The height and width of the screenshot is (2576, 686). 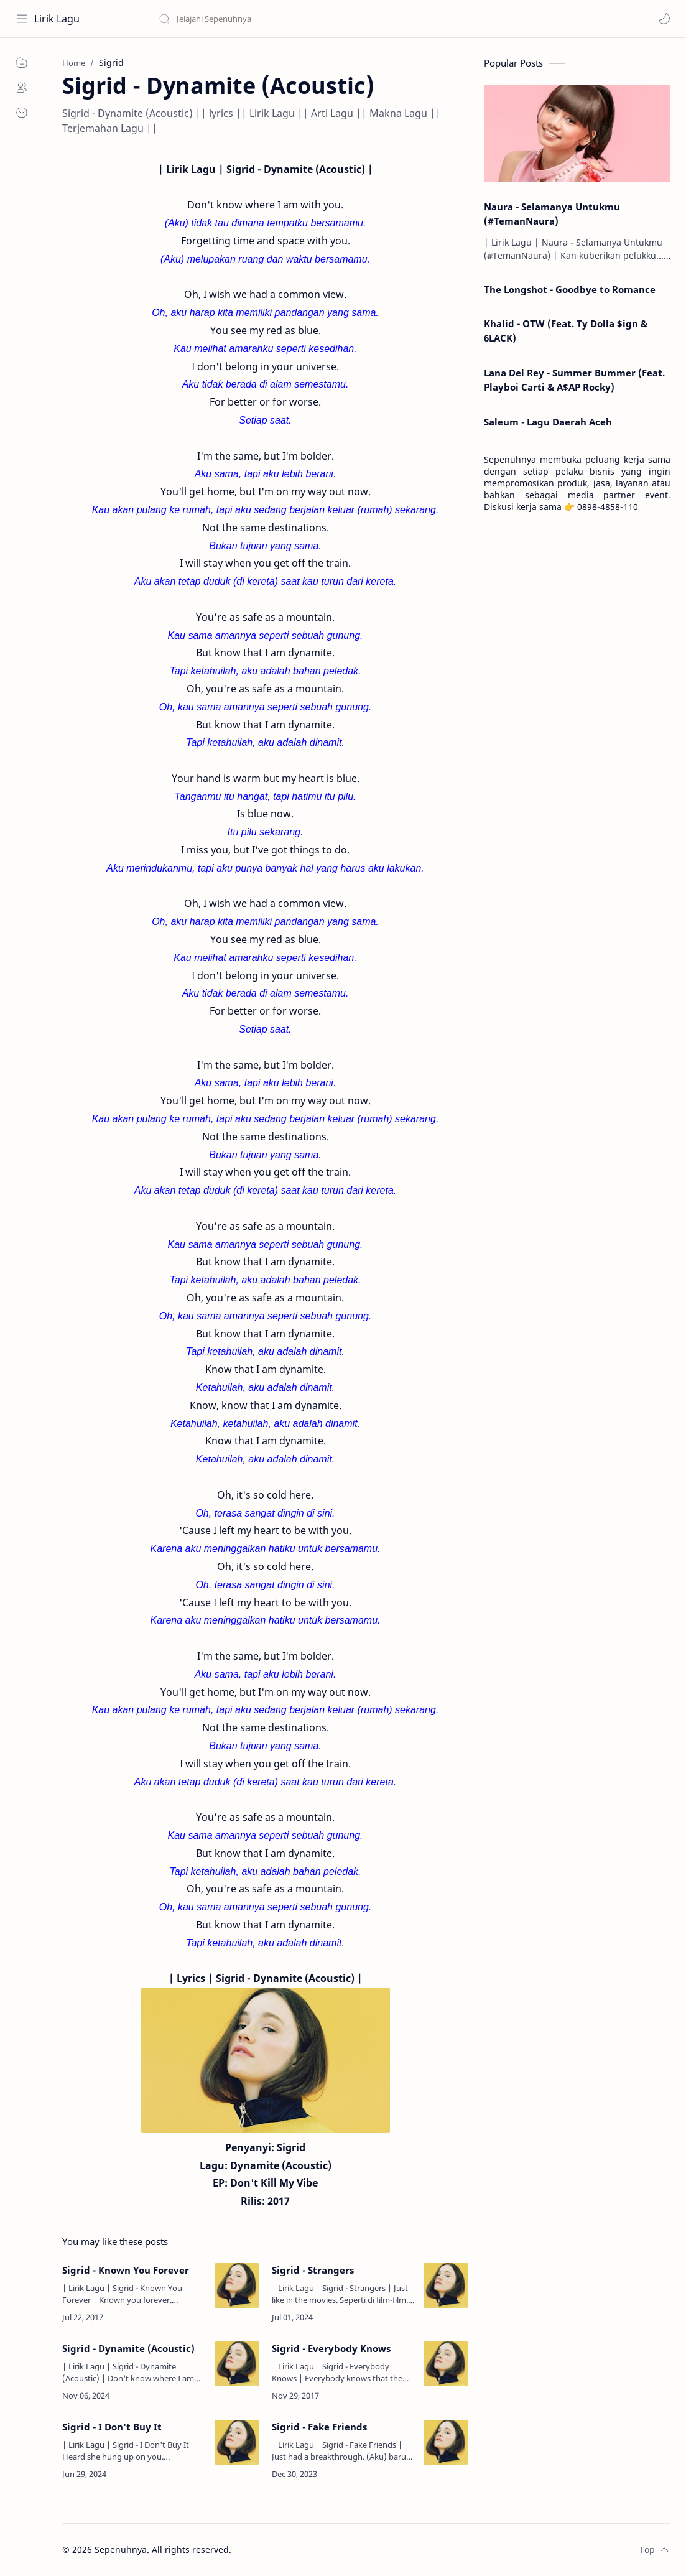 What do you see at coordinates (128, 2348) in the screenshot?
I see `Sigrid - Dynamite (Acoustic)` at bounding box center [128, 2348].